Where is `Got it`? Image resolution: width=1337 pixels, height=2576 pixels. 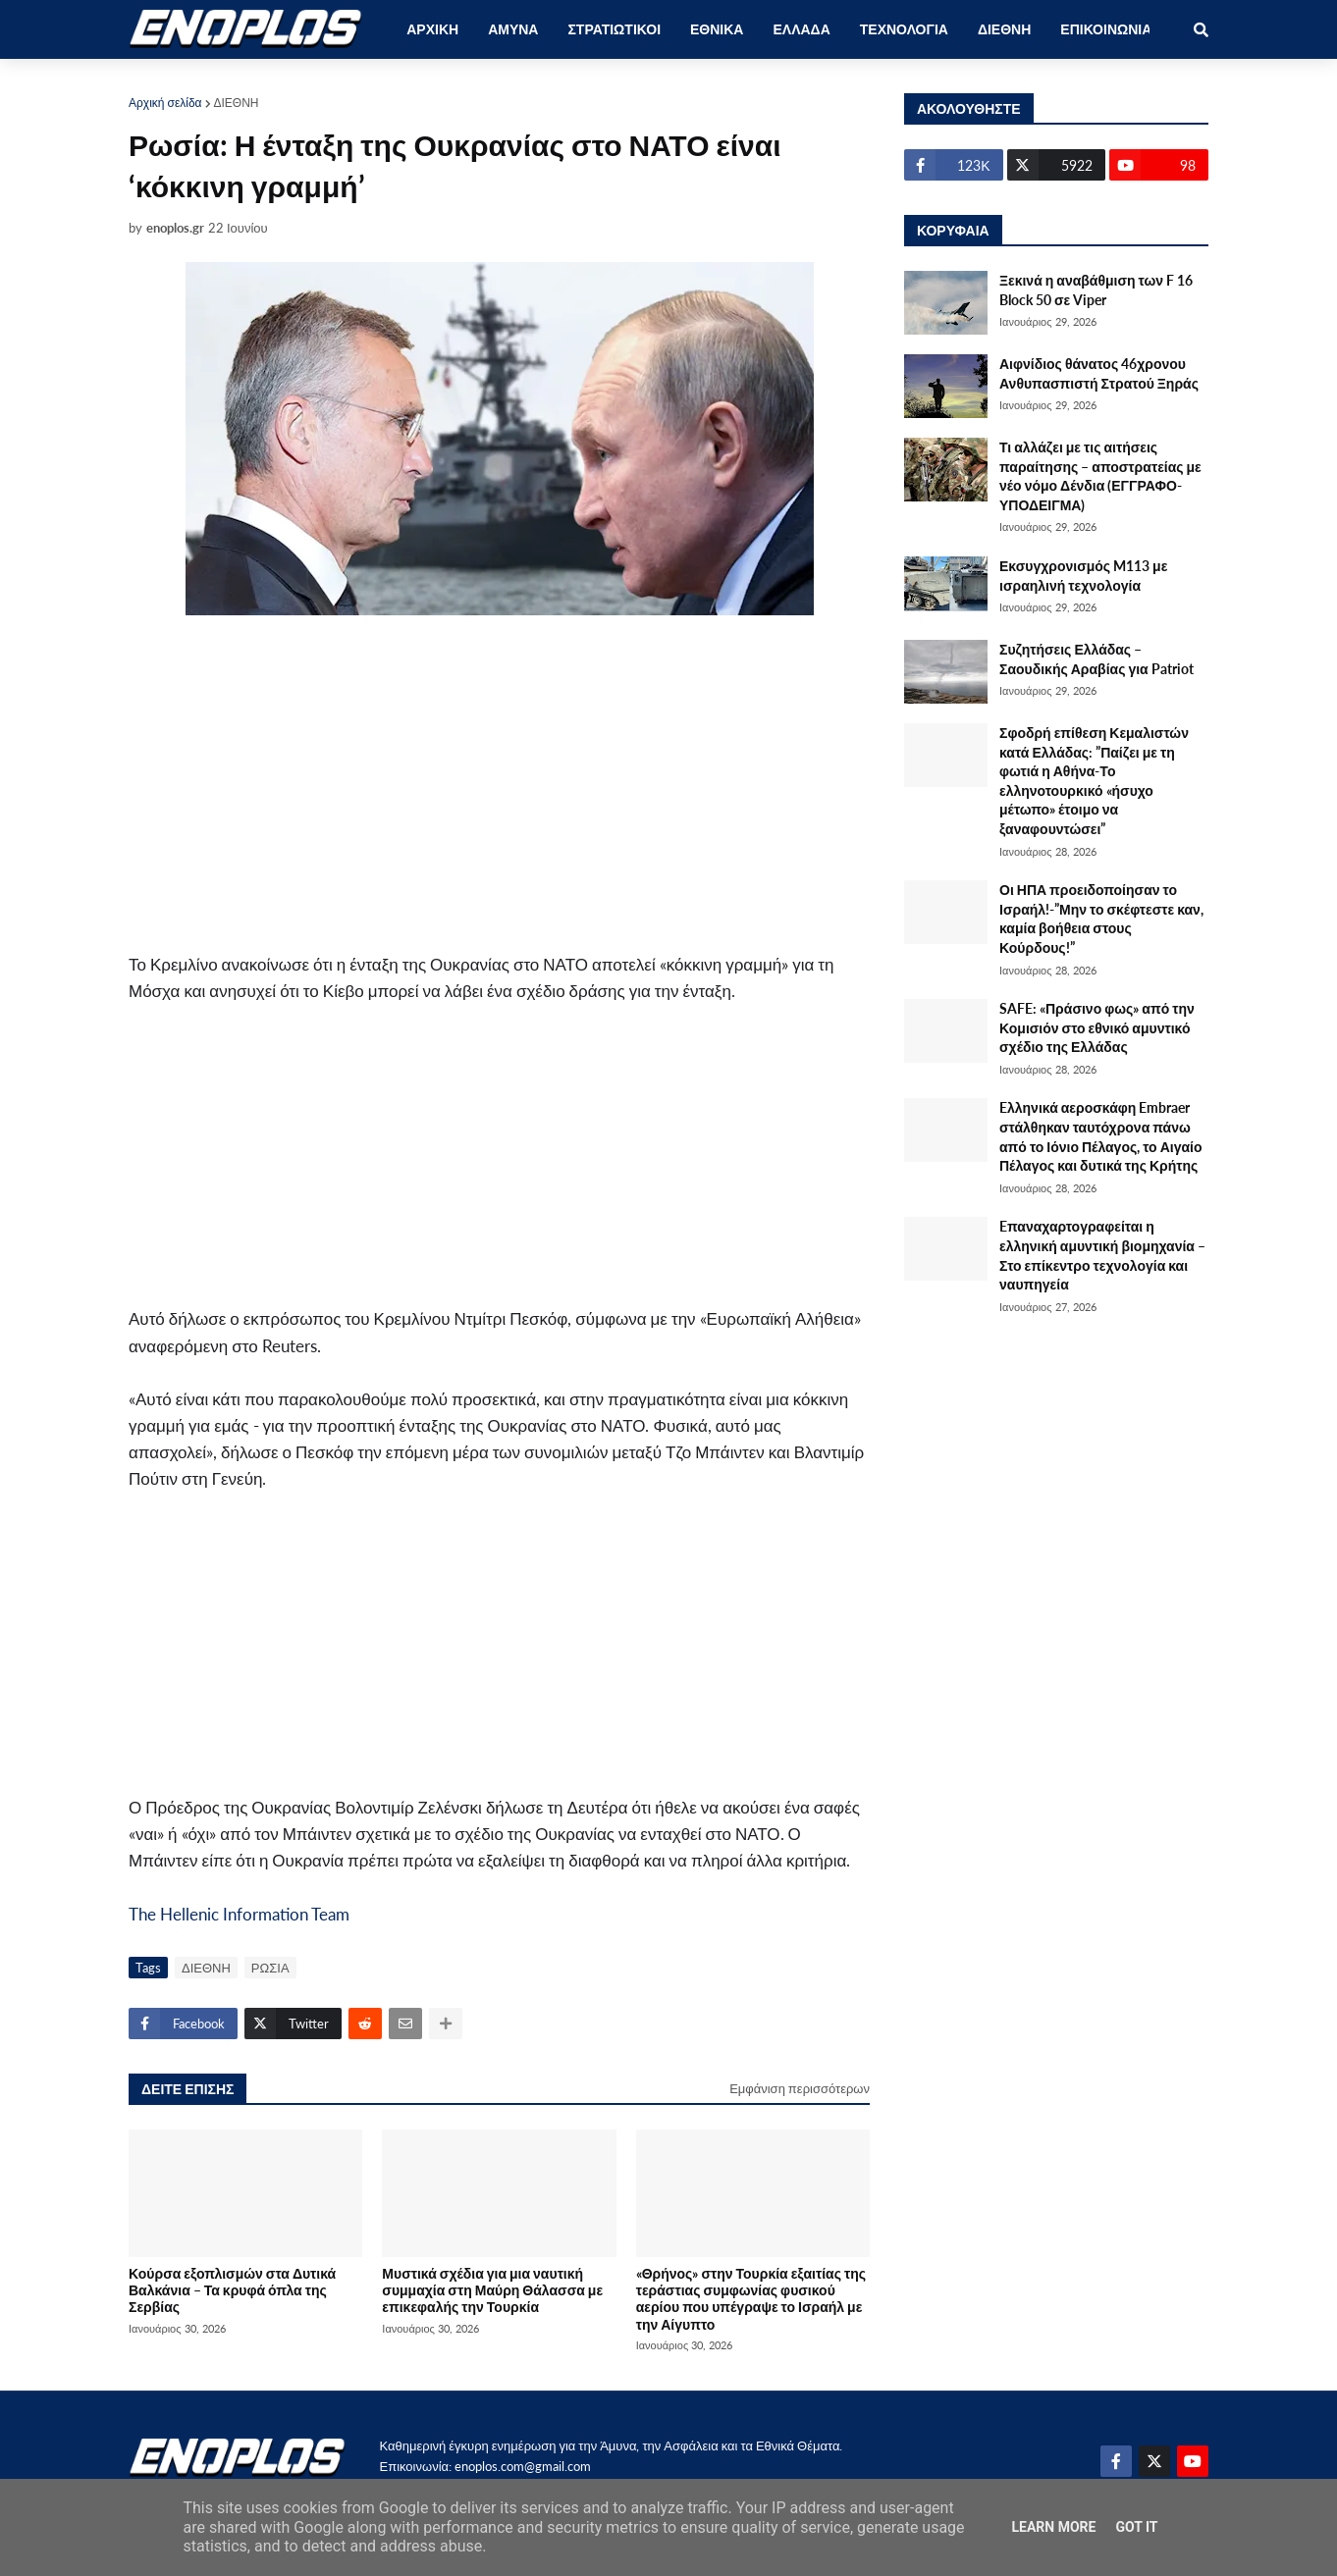 Got it is located at coordinates (1136, 2527).